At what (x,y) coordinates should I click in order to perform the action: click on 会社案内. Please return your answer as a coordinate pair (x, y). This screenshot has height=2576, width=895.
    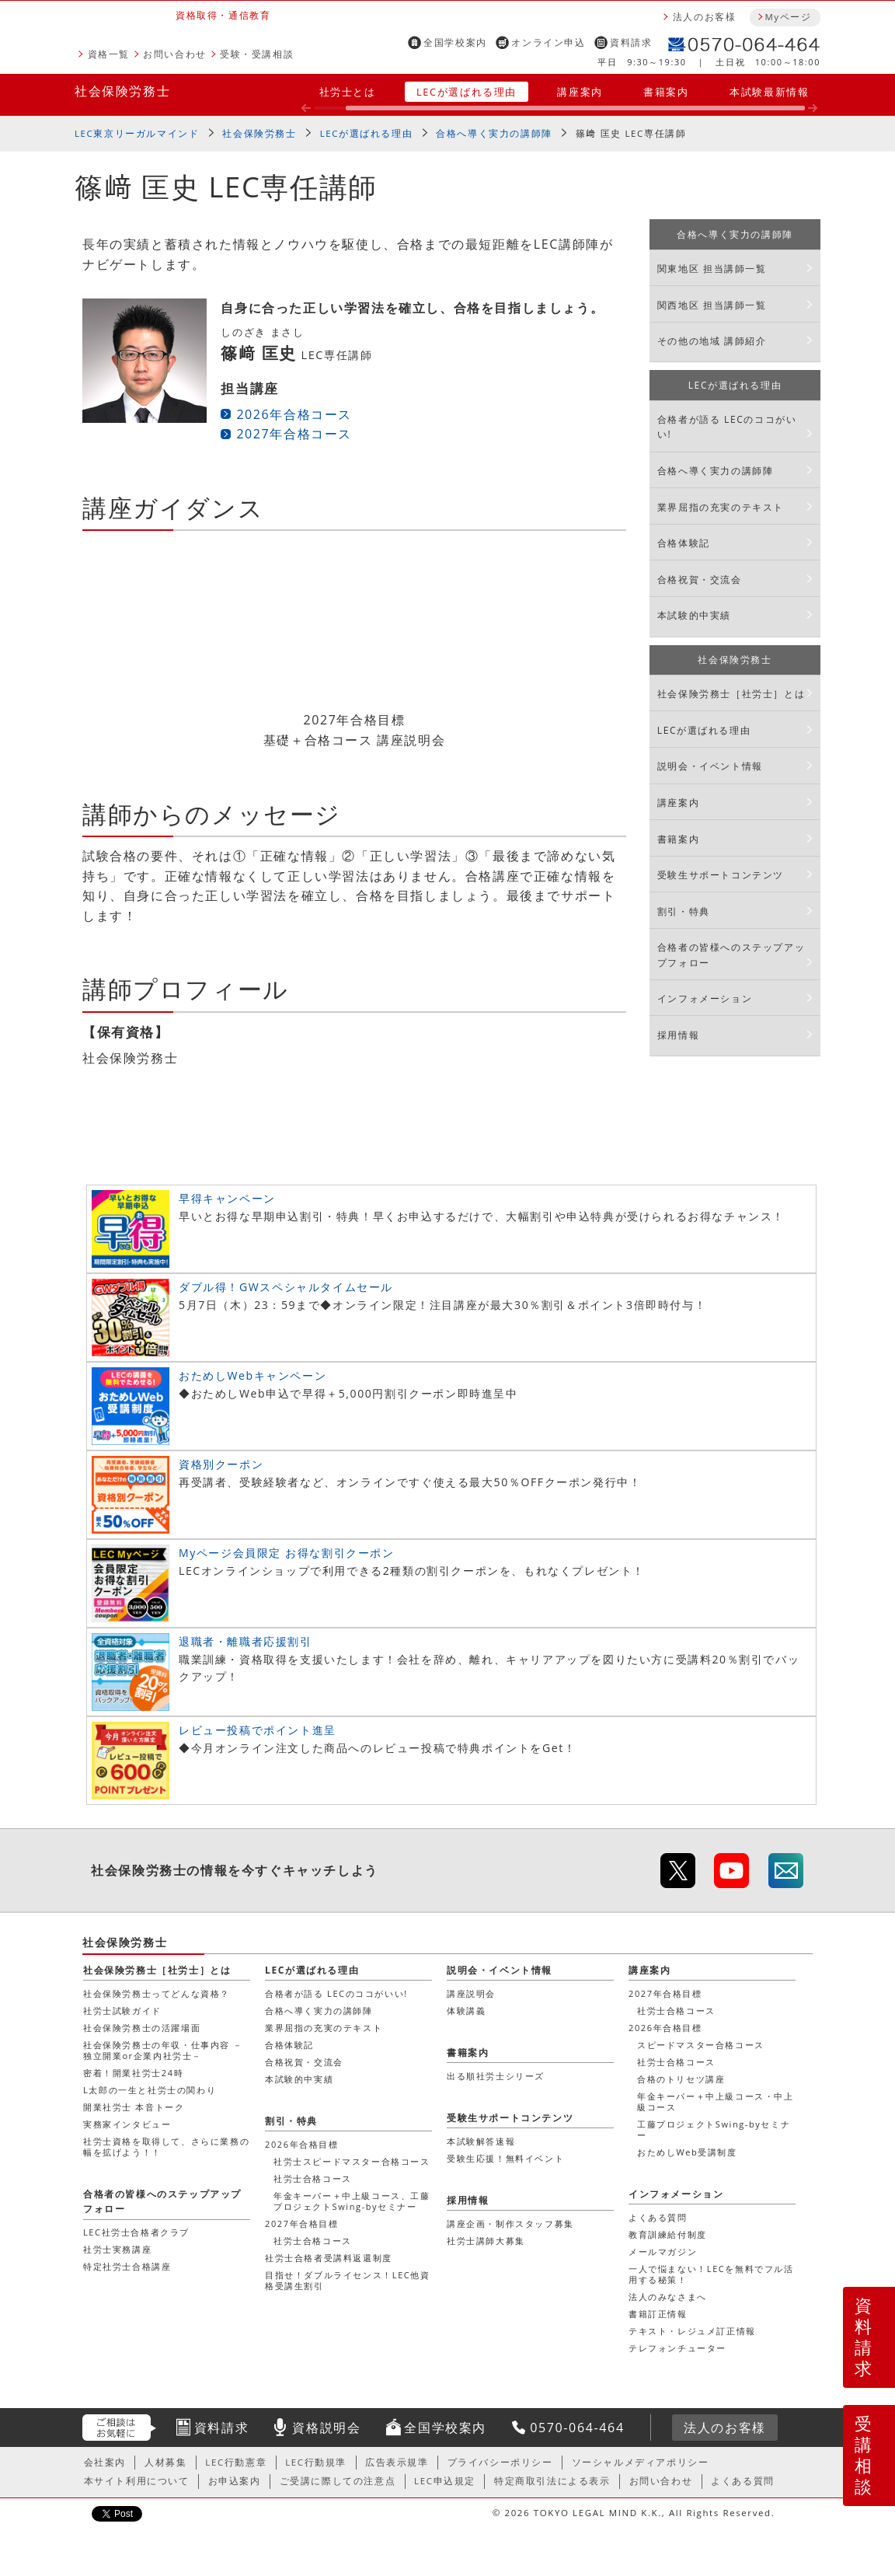
    Looking at the image, I should click on (105, 2462).